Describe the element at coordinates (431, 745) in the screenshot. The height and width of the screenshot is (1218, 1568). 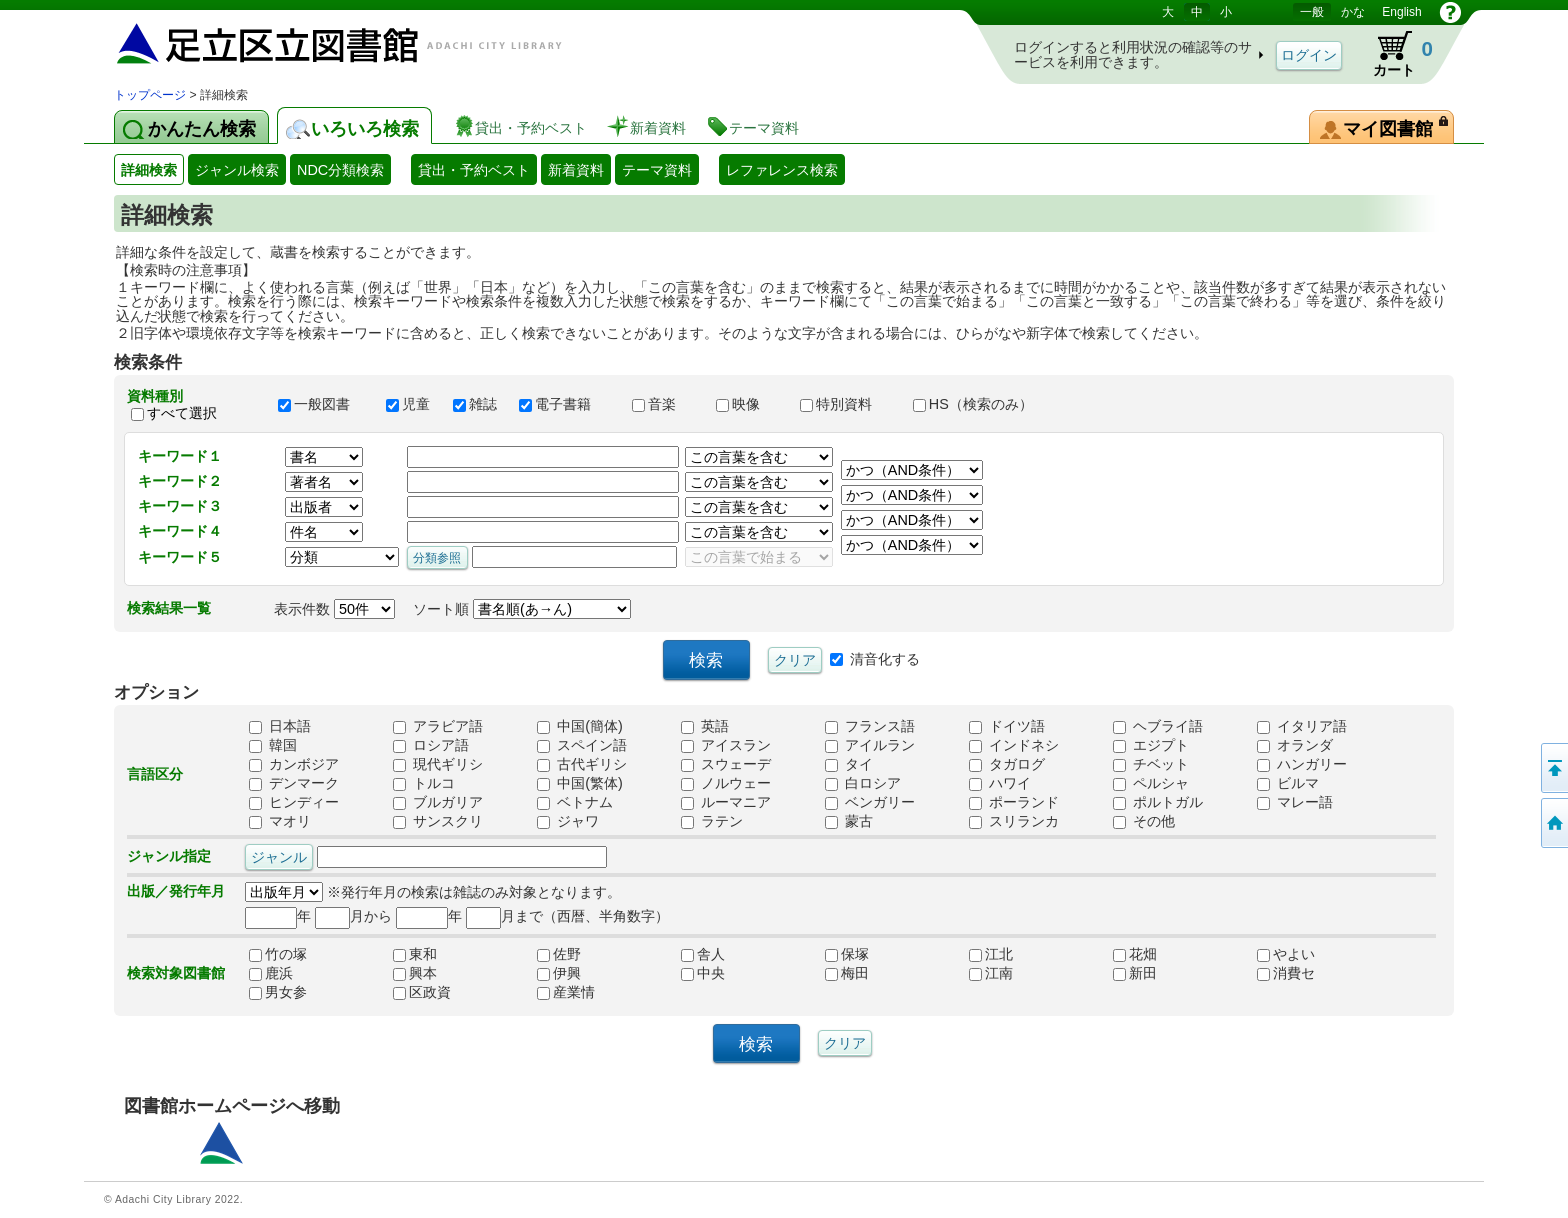
I see `ロシア語` at that location.